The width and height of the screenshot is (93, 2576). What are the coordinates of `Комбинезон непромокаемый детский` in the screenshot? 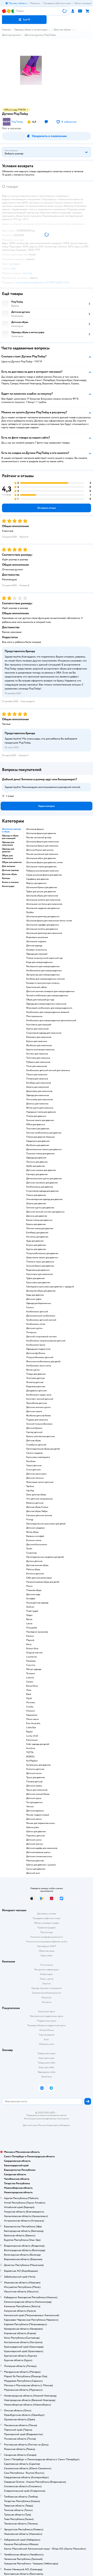 It's located at (45, 1340).